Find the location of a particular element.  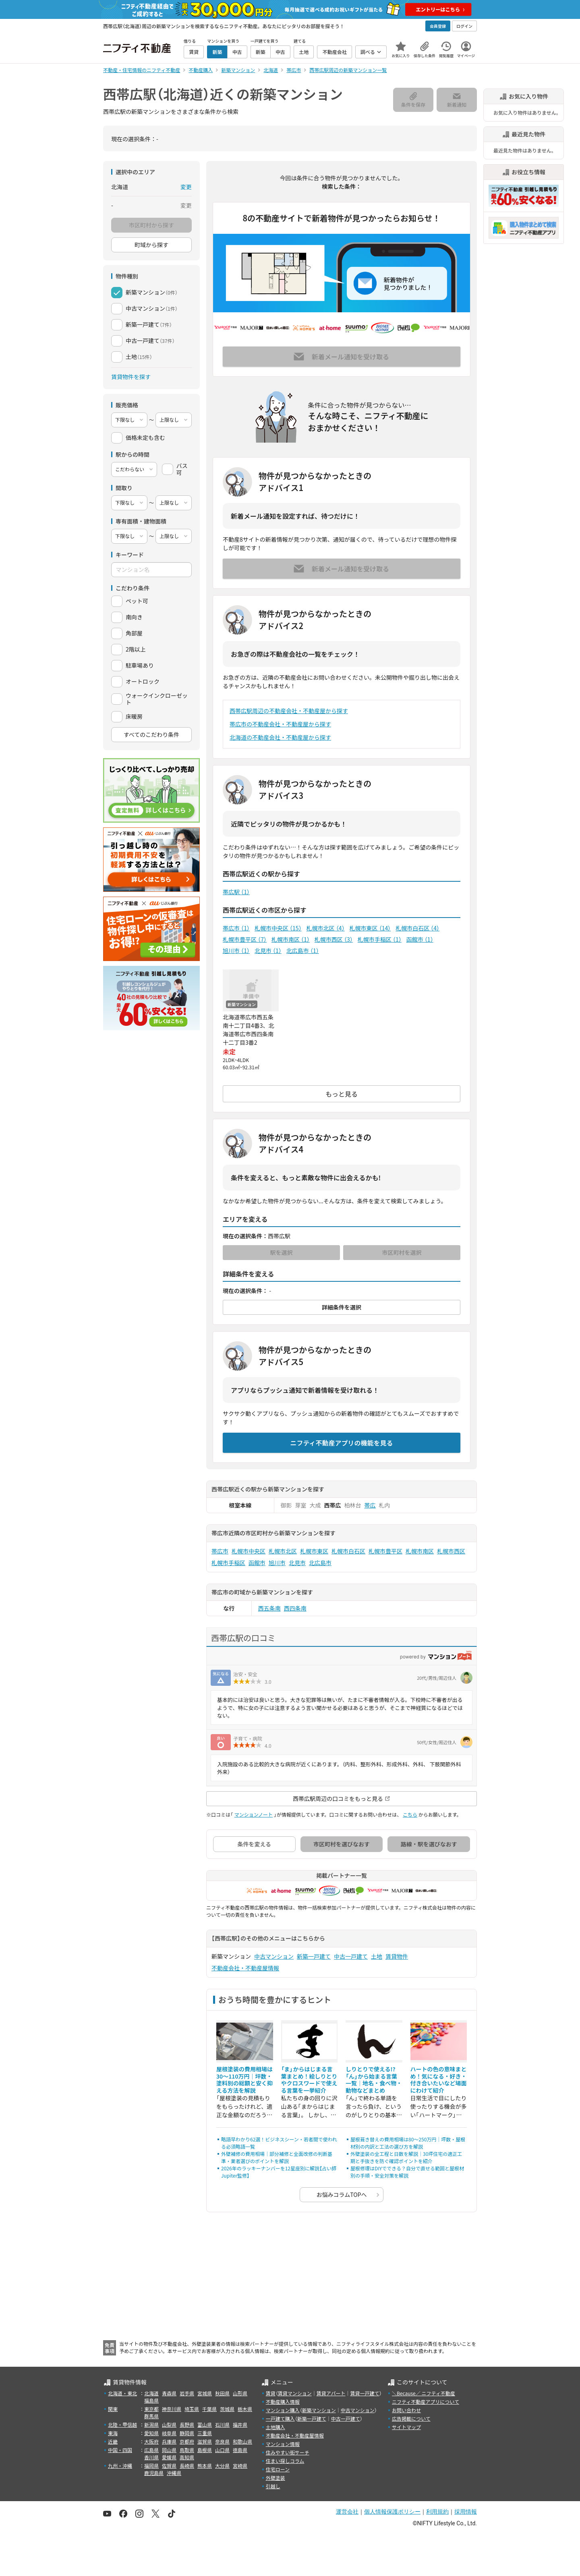

香川県 is located at coordinates (151, 2457).